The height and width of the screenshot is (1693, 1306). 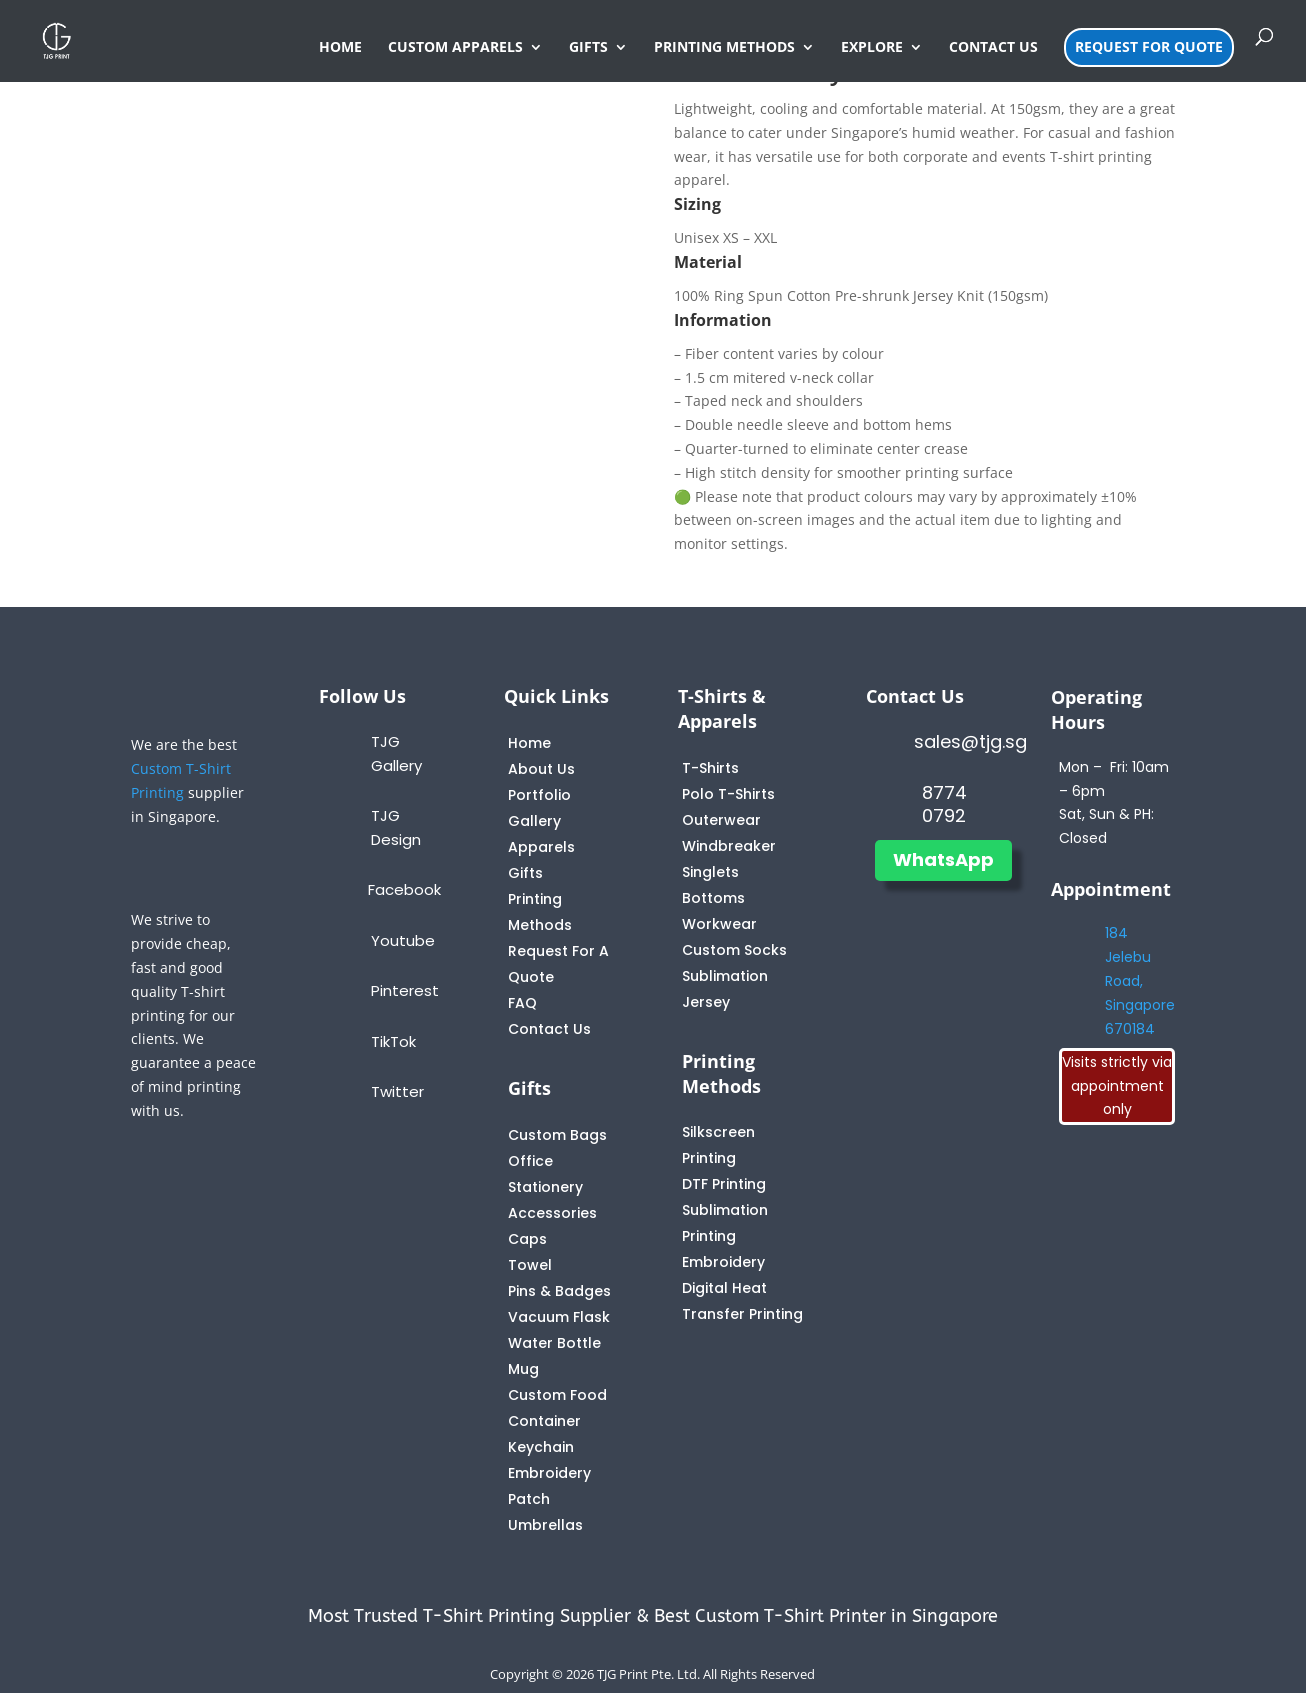 What do you see at coordinates (522, 1003) in the screenshot?
I see `FAQ` at bounding box center [522, 1003].